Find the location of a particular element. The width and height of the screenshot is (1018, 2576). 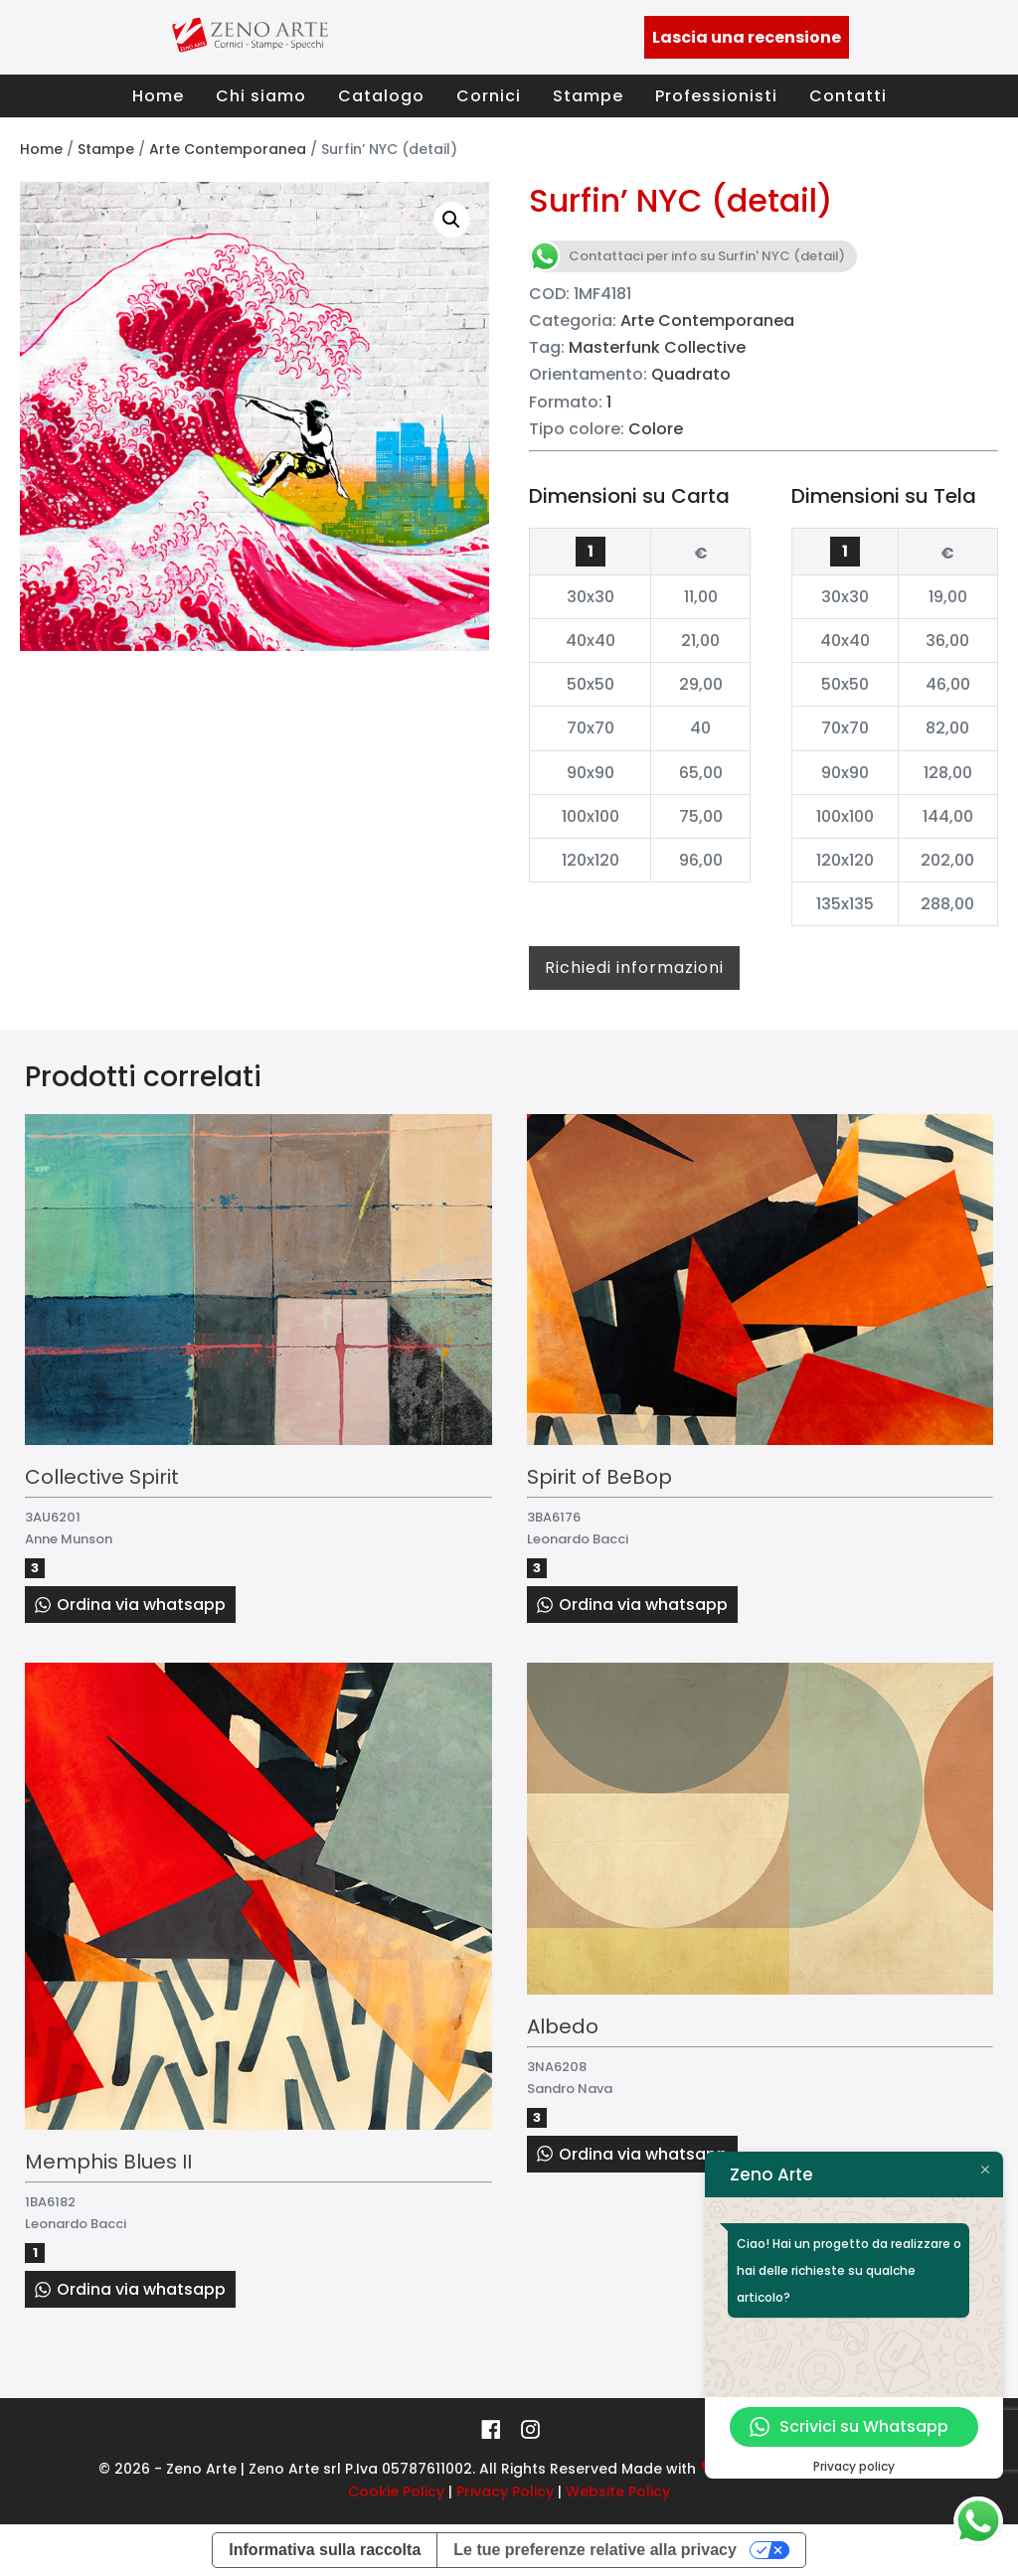

[button] is located at coordinates (451, 220).